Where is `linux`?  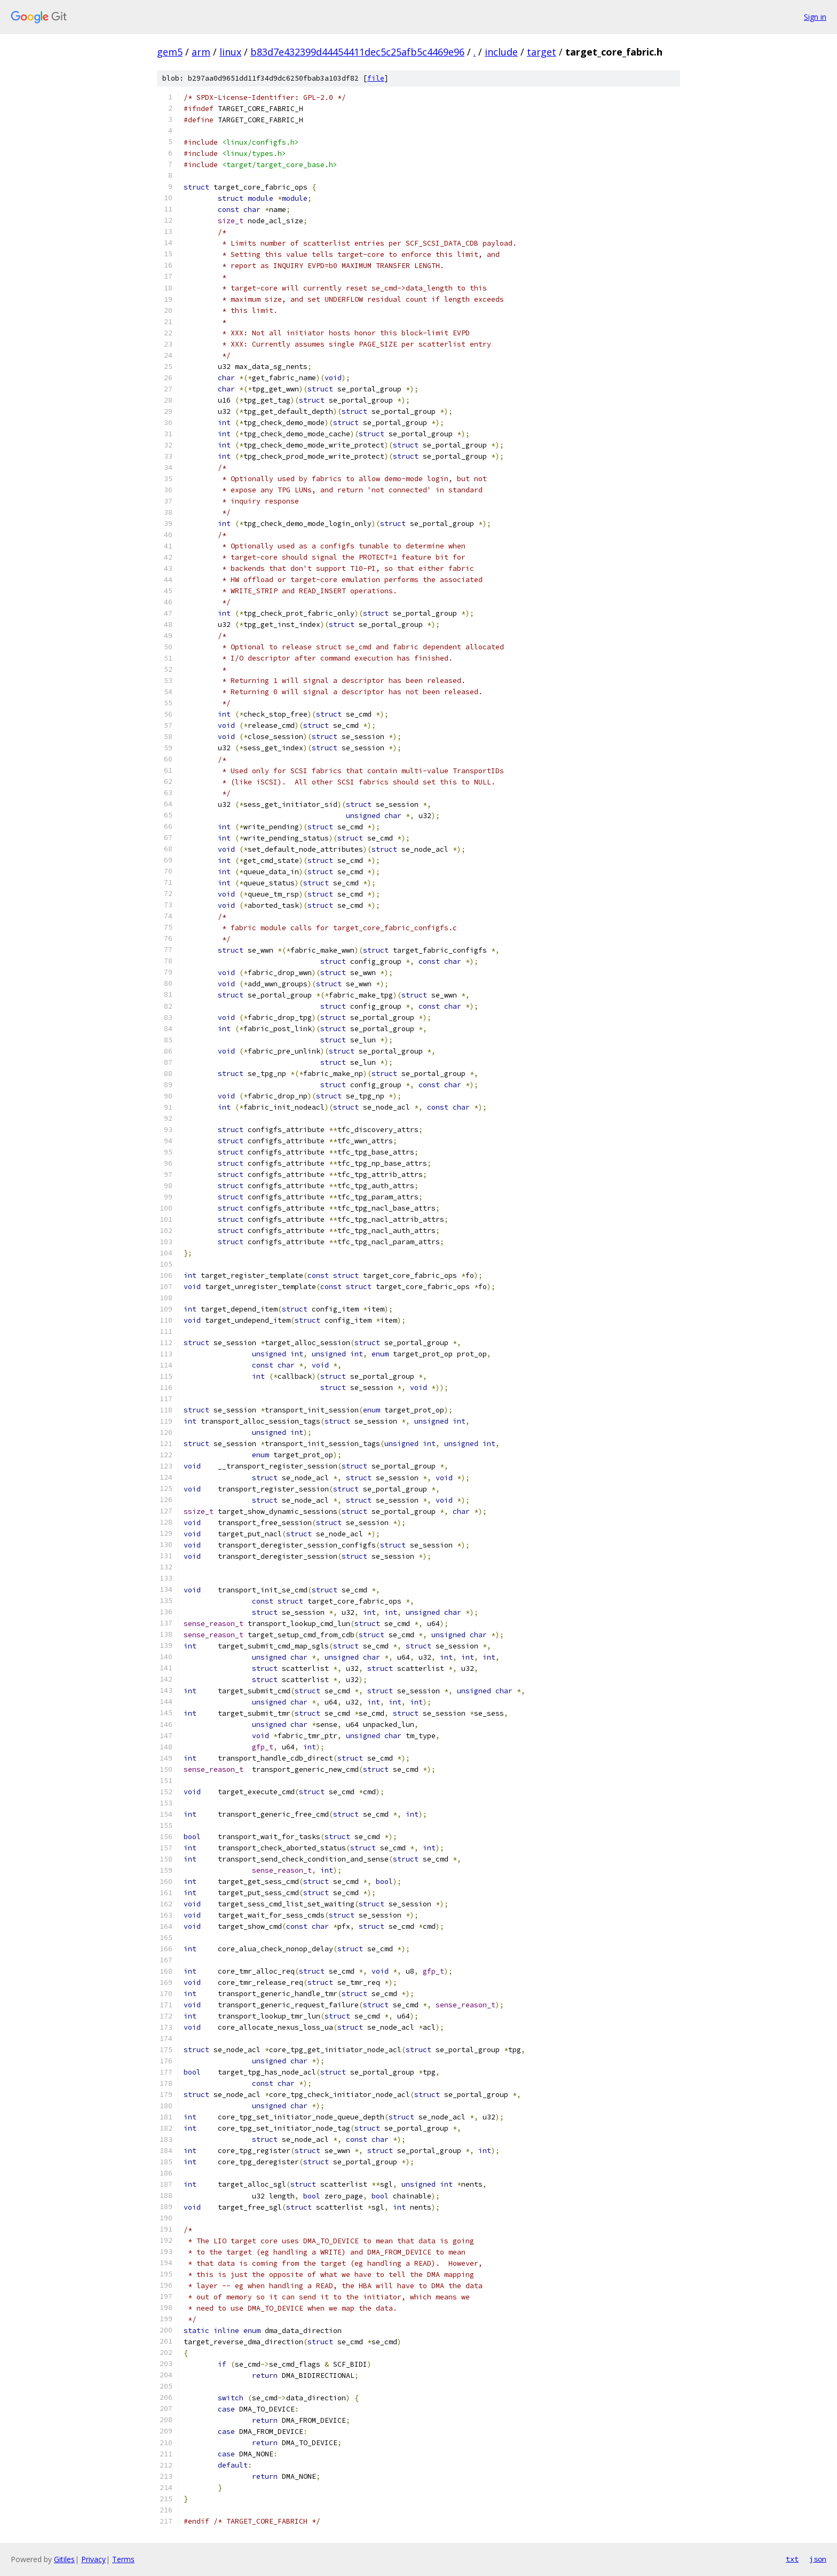 linux is located at coordinates (230, 51).